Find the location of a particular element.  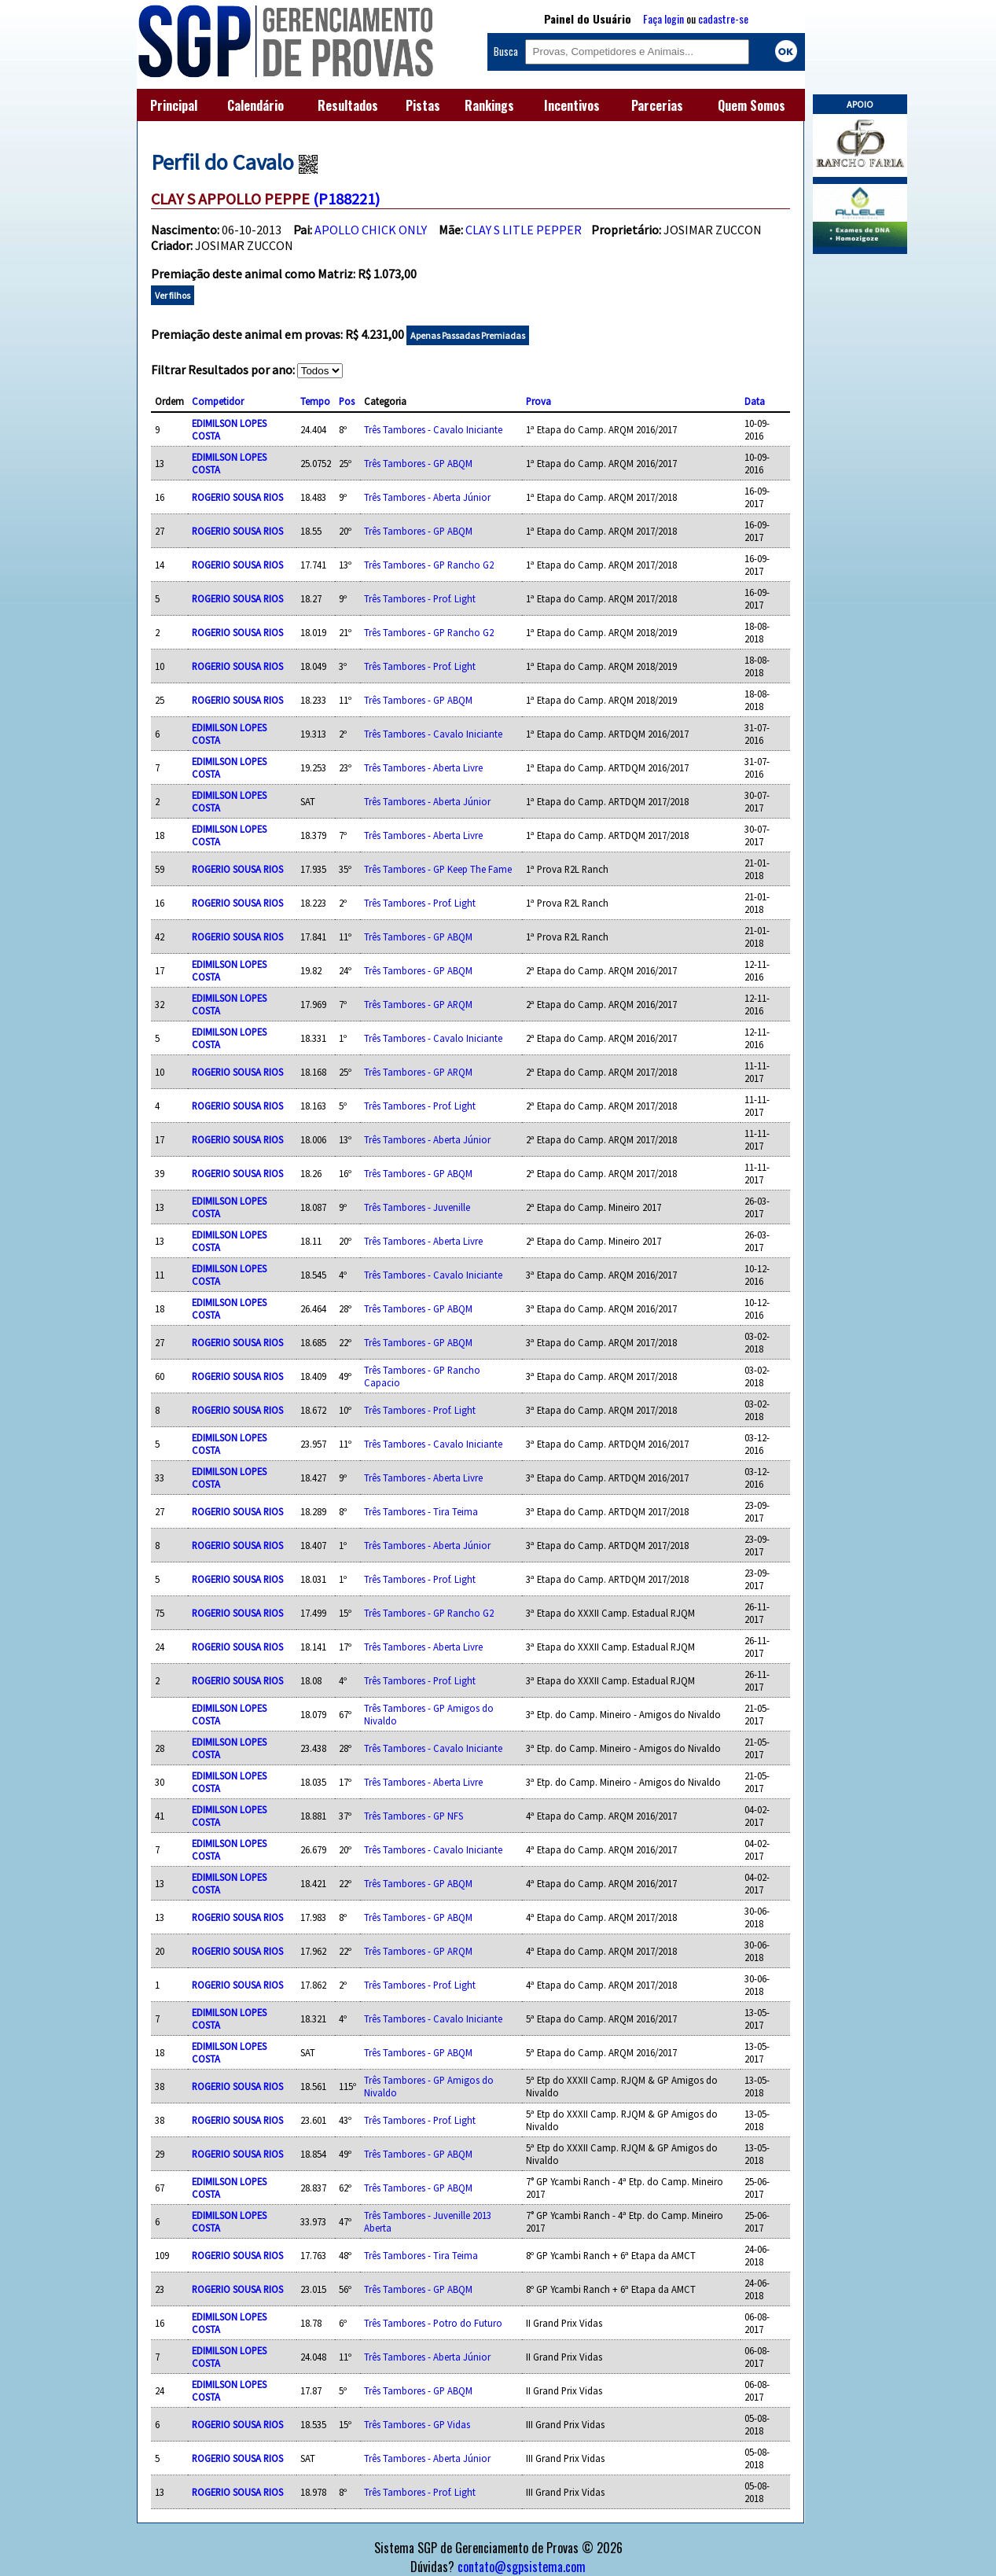

APOLLO CHICK ONLY is located at coordinates (370, 229).